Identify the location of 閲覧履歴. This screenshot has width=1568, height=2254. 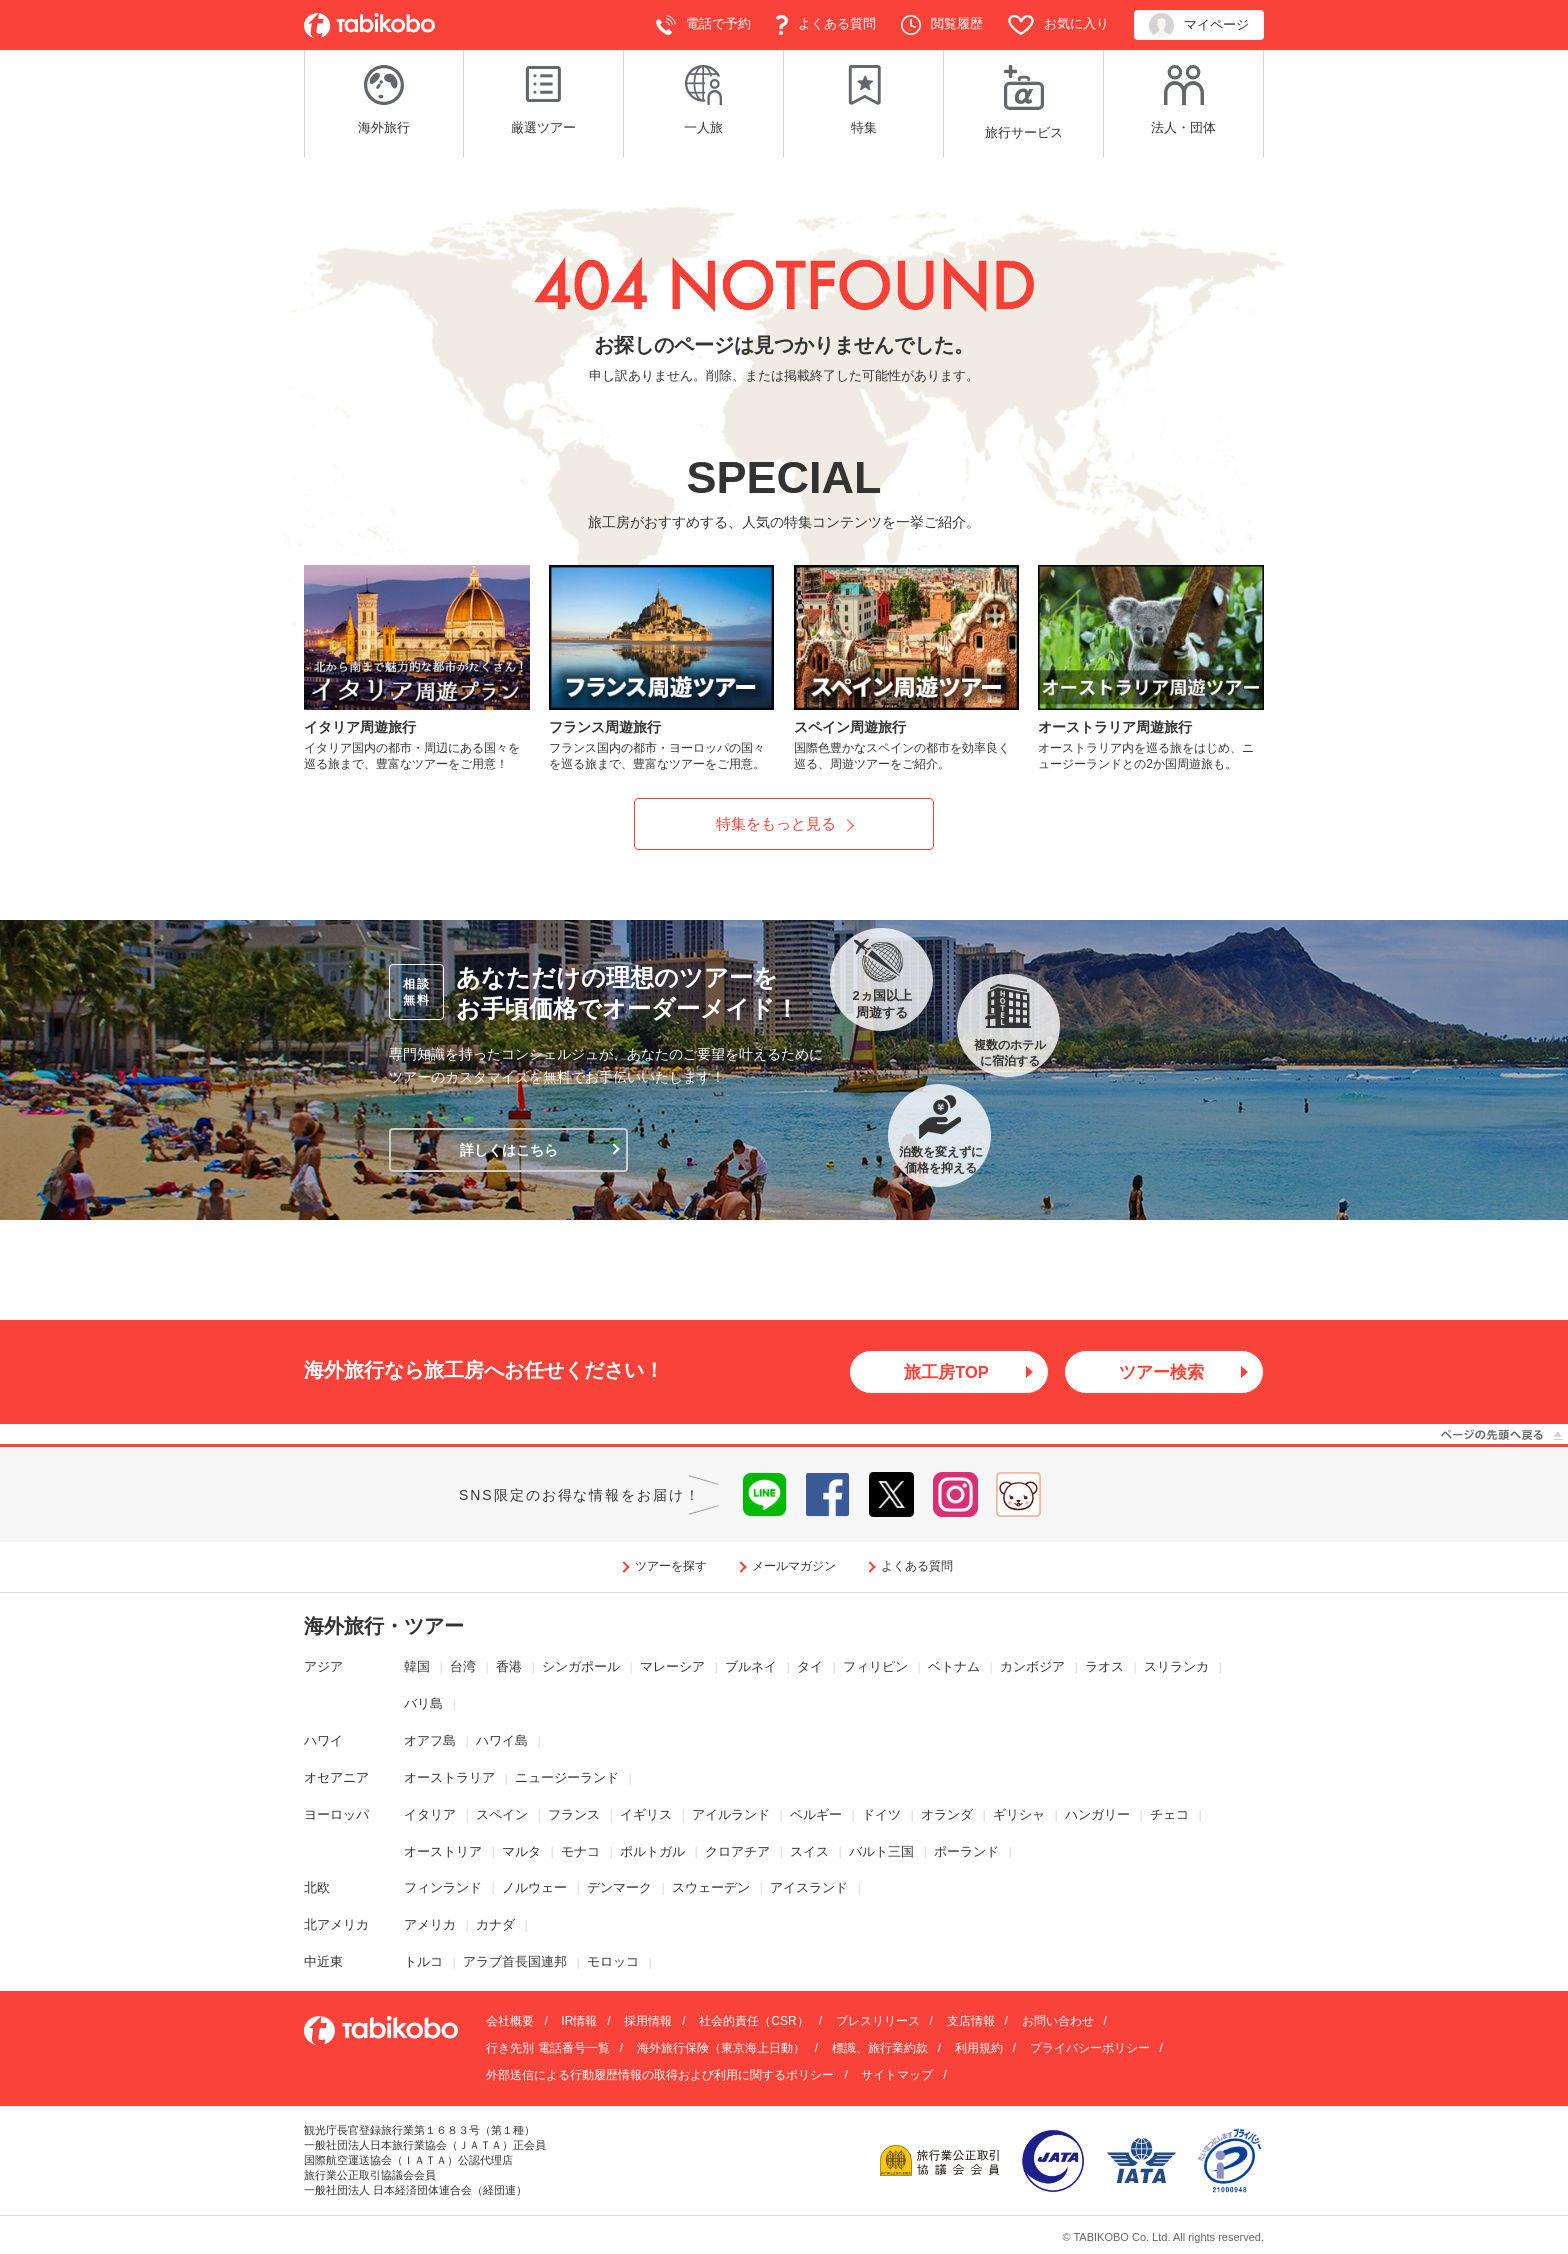
(942, 25).